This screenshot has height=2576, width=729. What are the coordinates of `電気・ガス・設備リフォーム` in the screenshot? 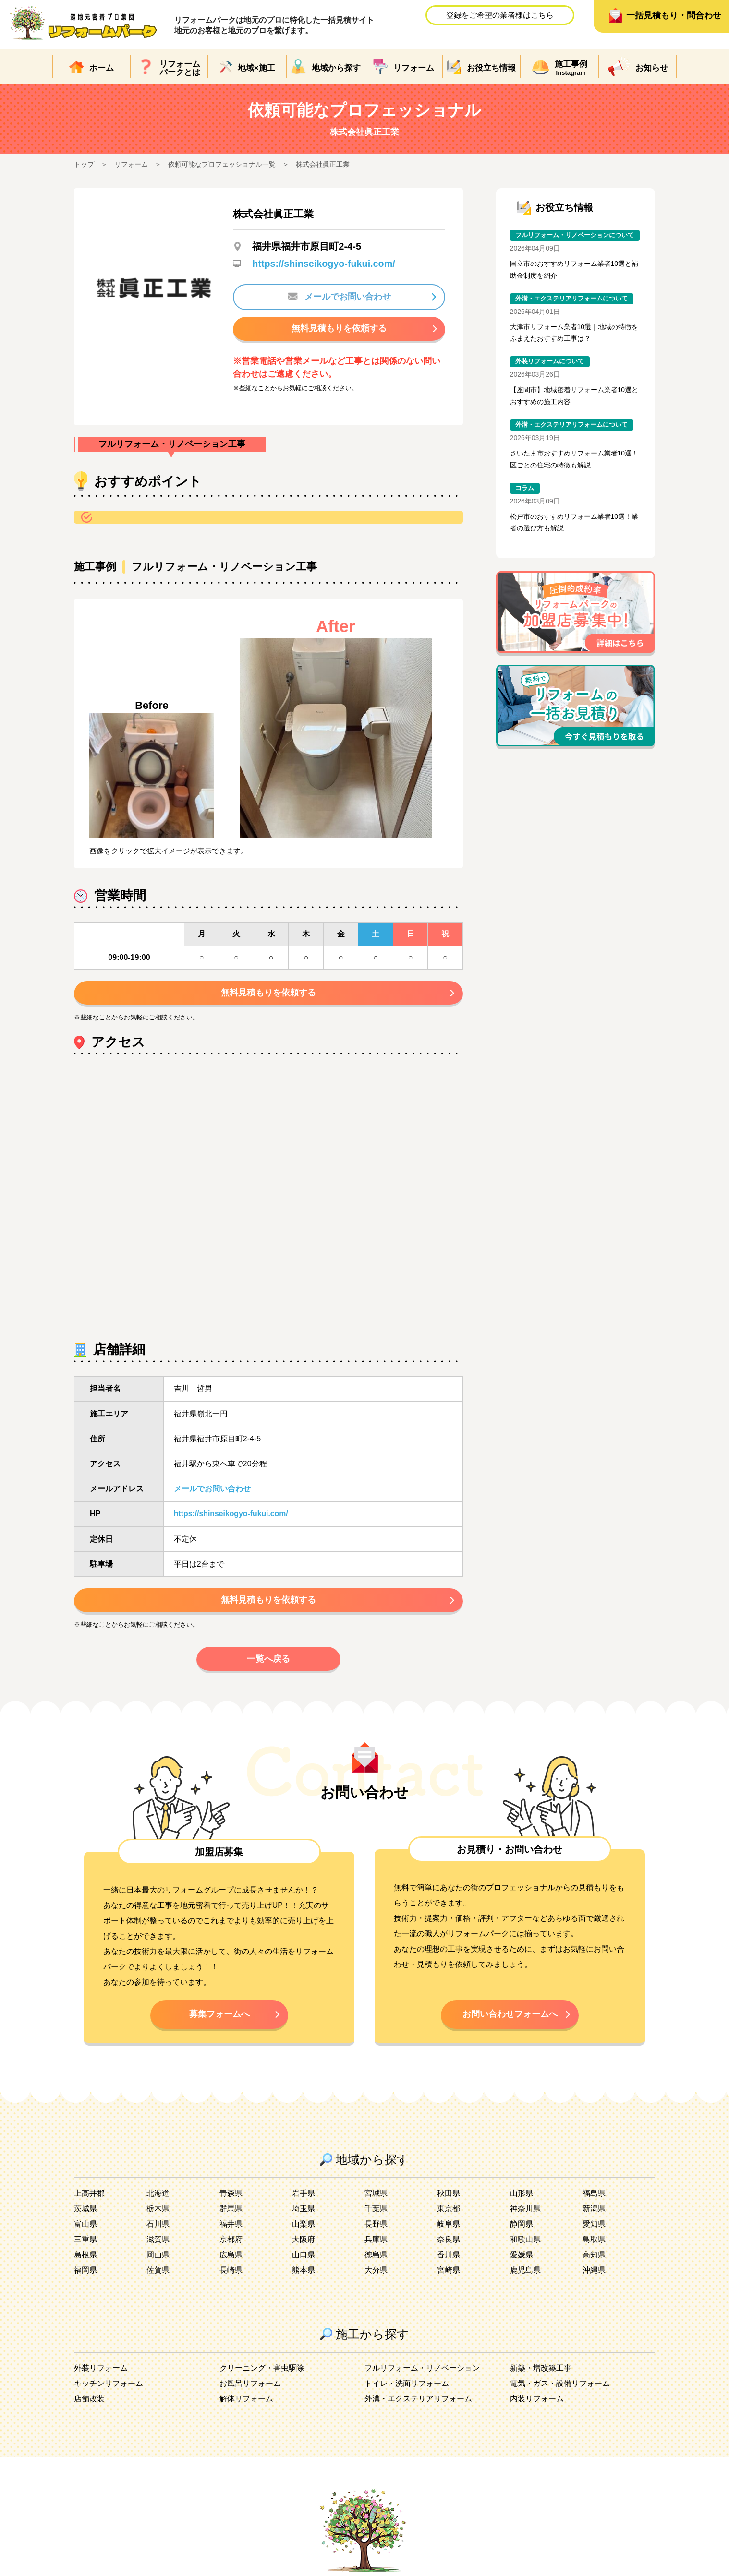 It's located at (560, 2388).